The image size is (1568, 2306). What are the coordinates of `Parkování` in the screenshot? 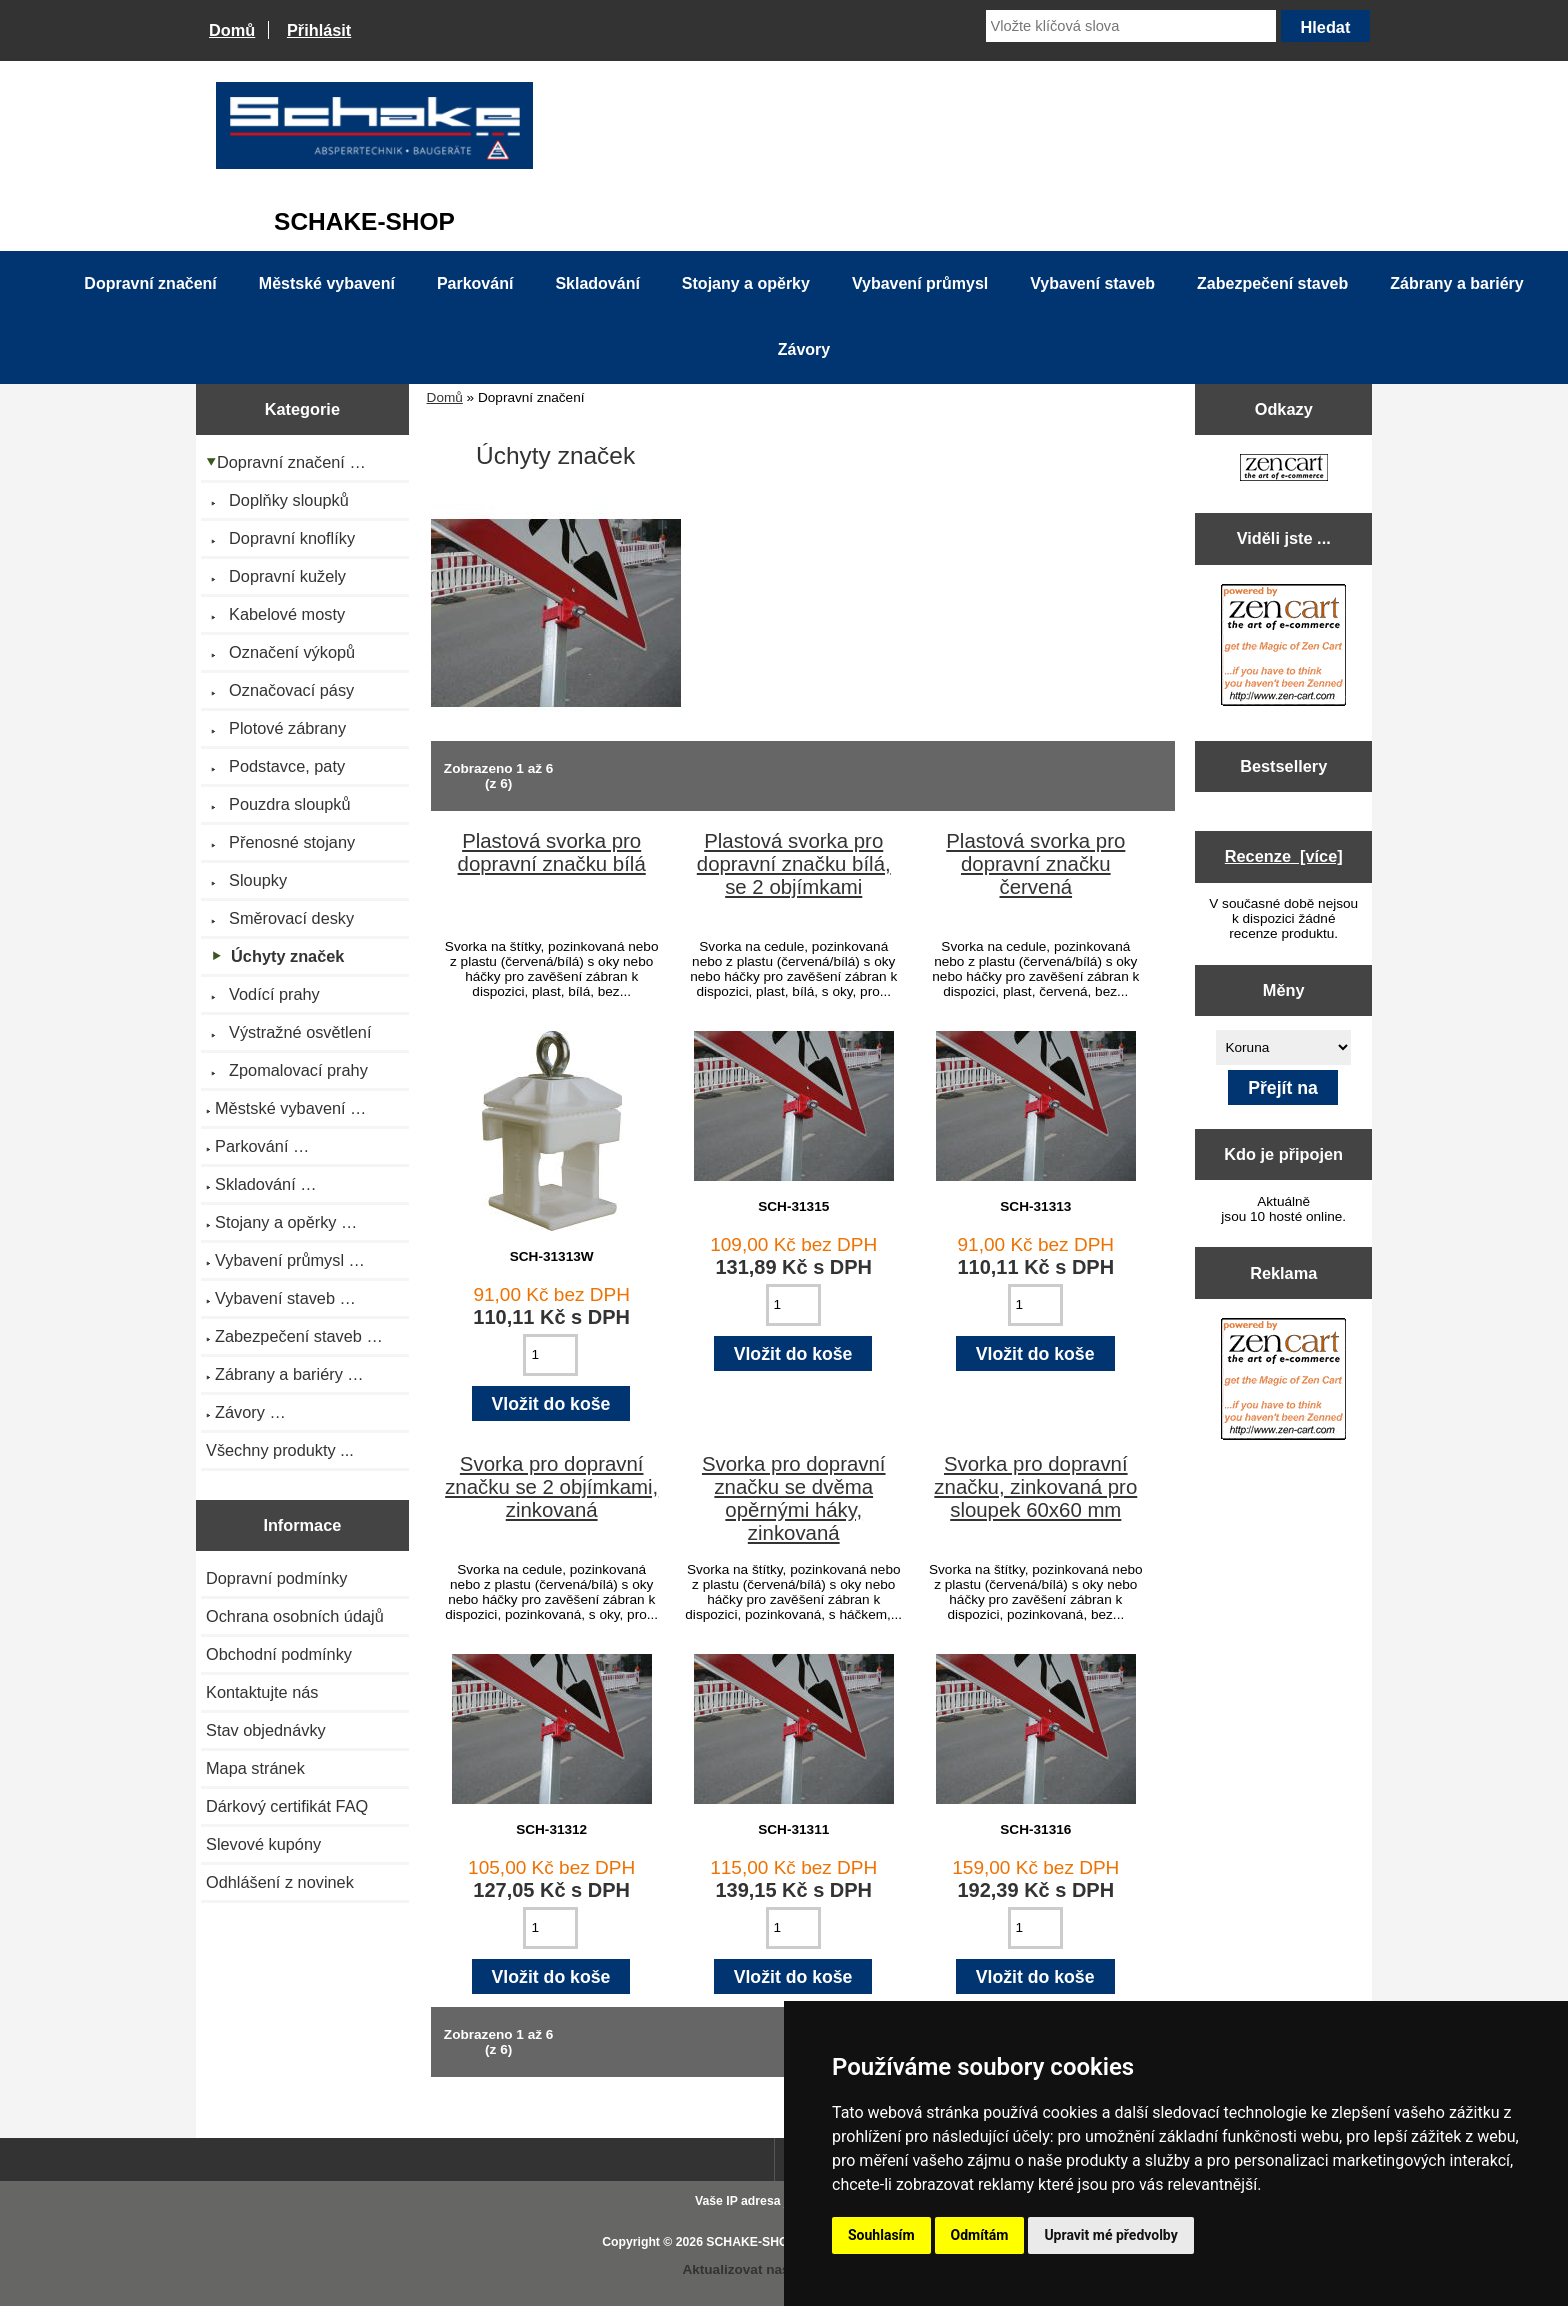 It's located at (475, 283).